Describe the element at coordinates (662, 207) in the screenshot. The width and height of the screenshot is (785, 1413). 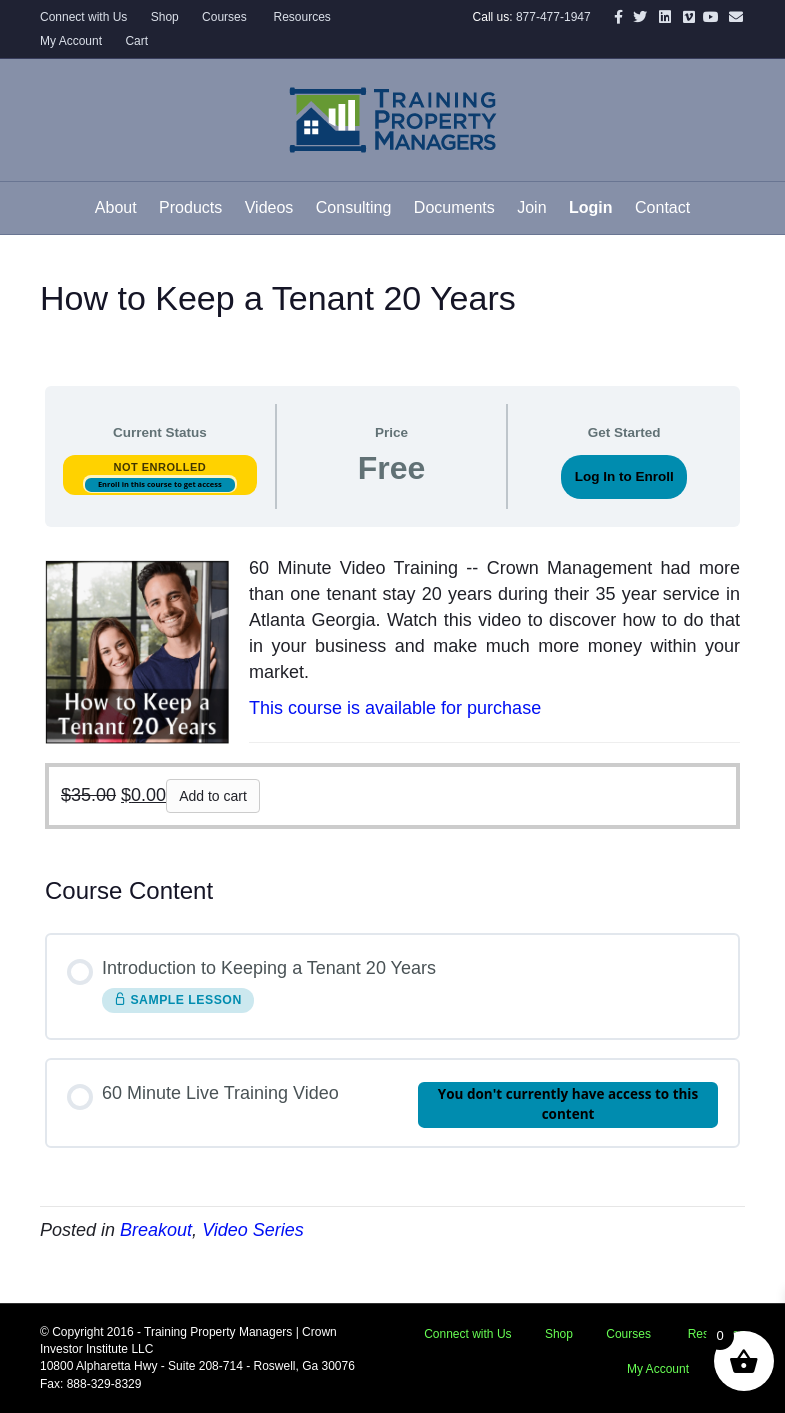
I see `Contact` at that location.